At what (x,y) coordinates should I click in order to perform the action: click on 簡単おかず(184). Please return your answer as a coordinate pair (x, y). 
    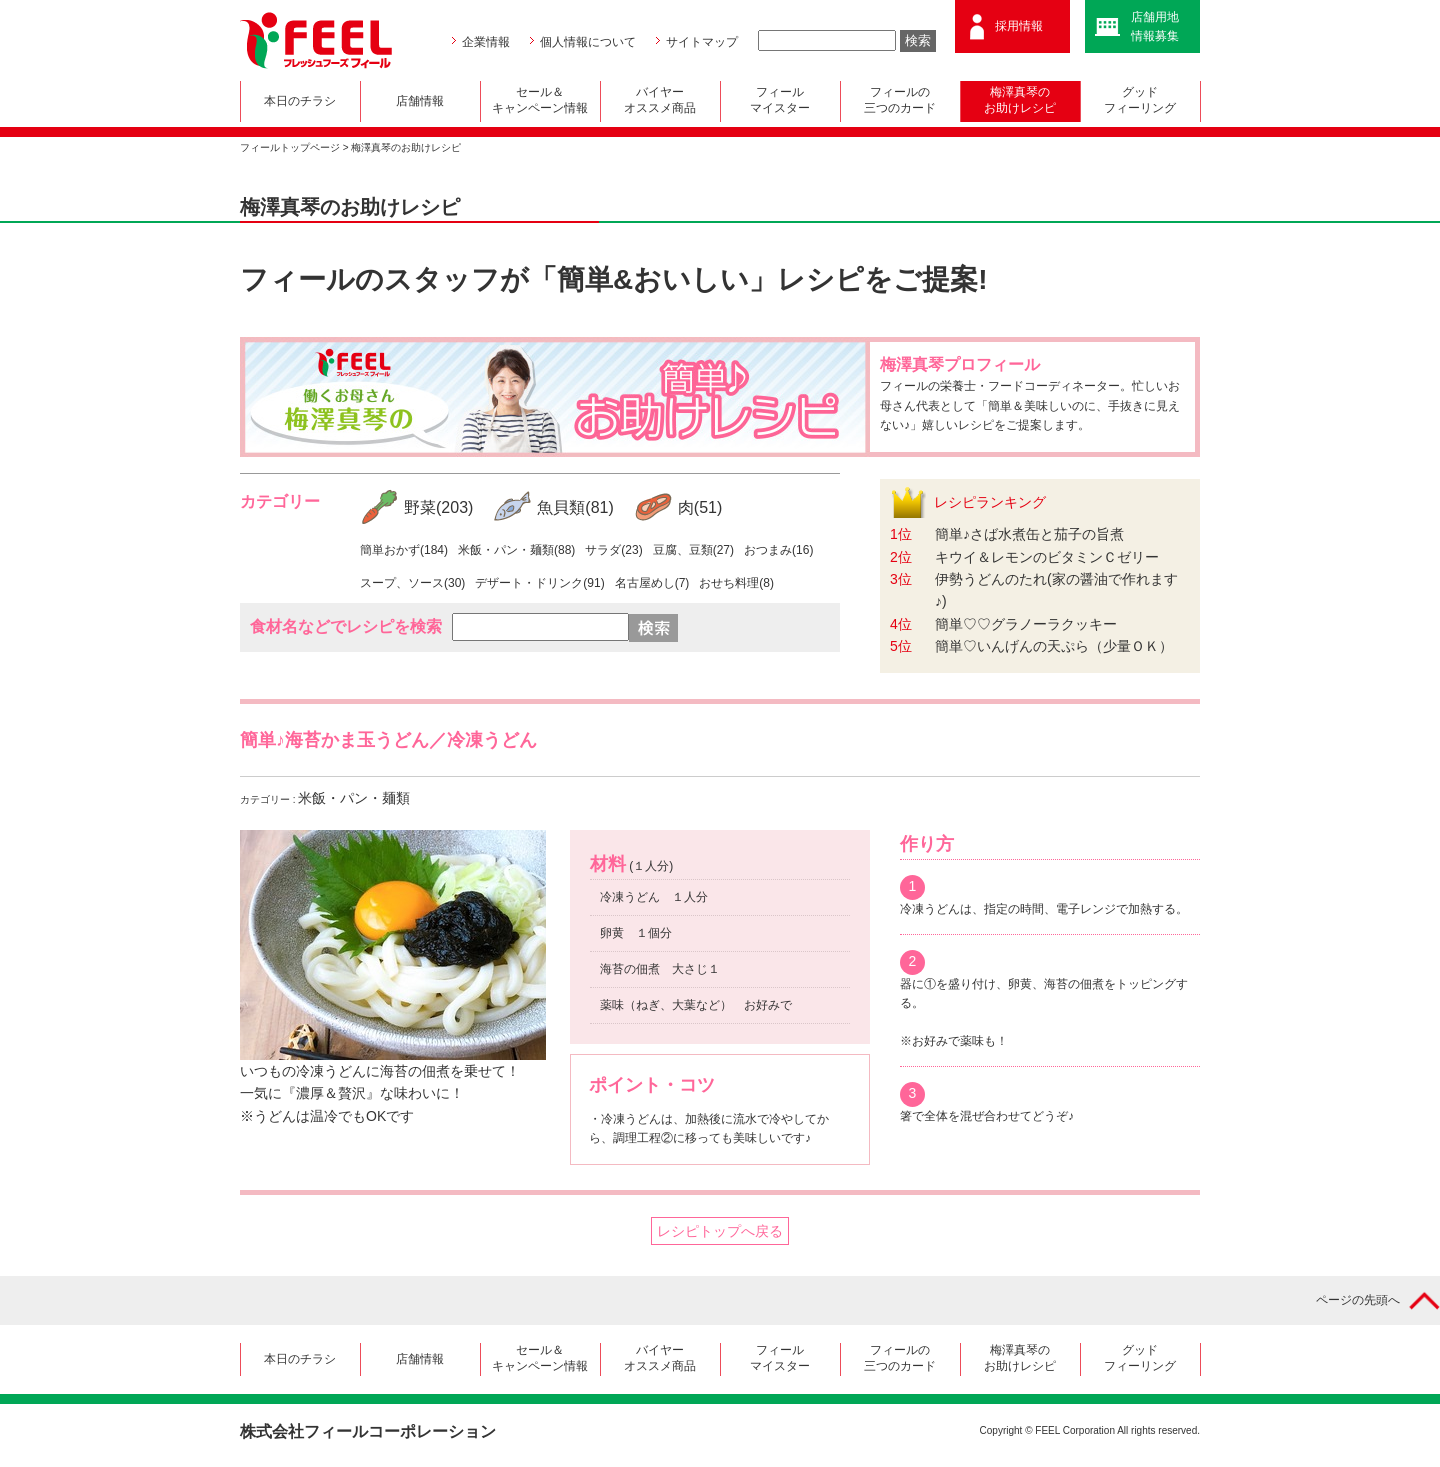
    Looking at the image, I should click on (404, 550).